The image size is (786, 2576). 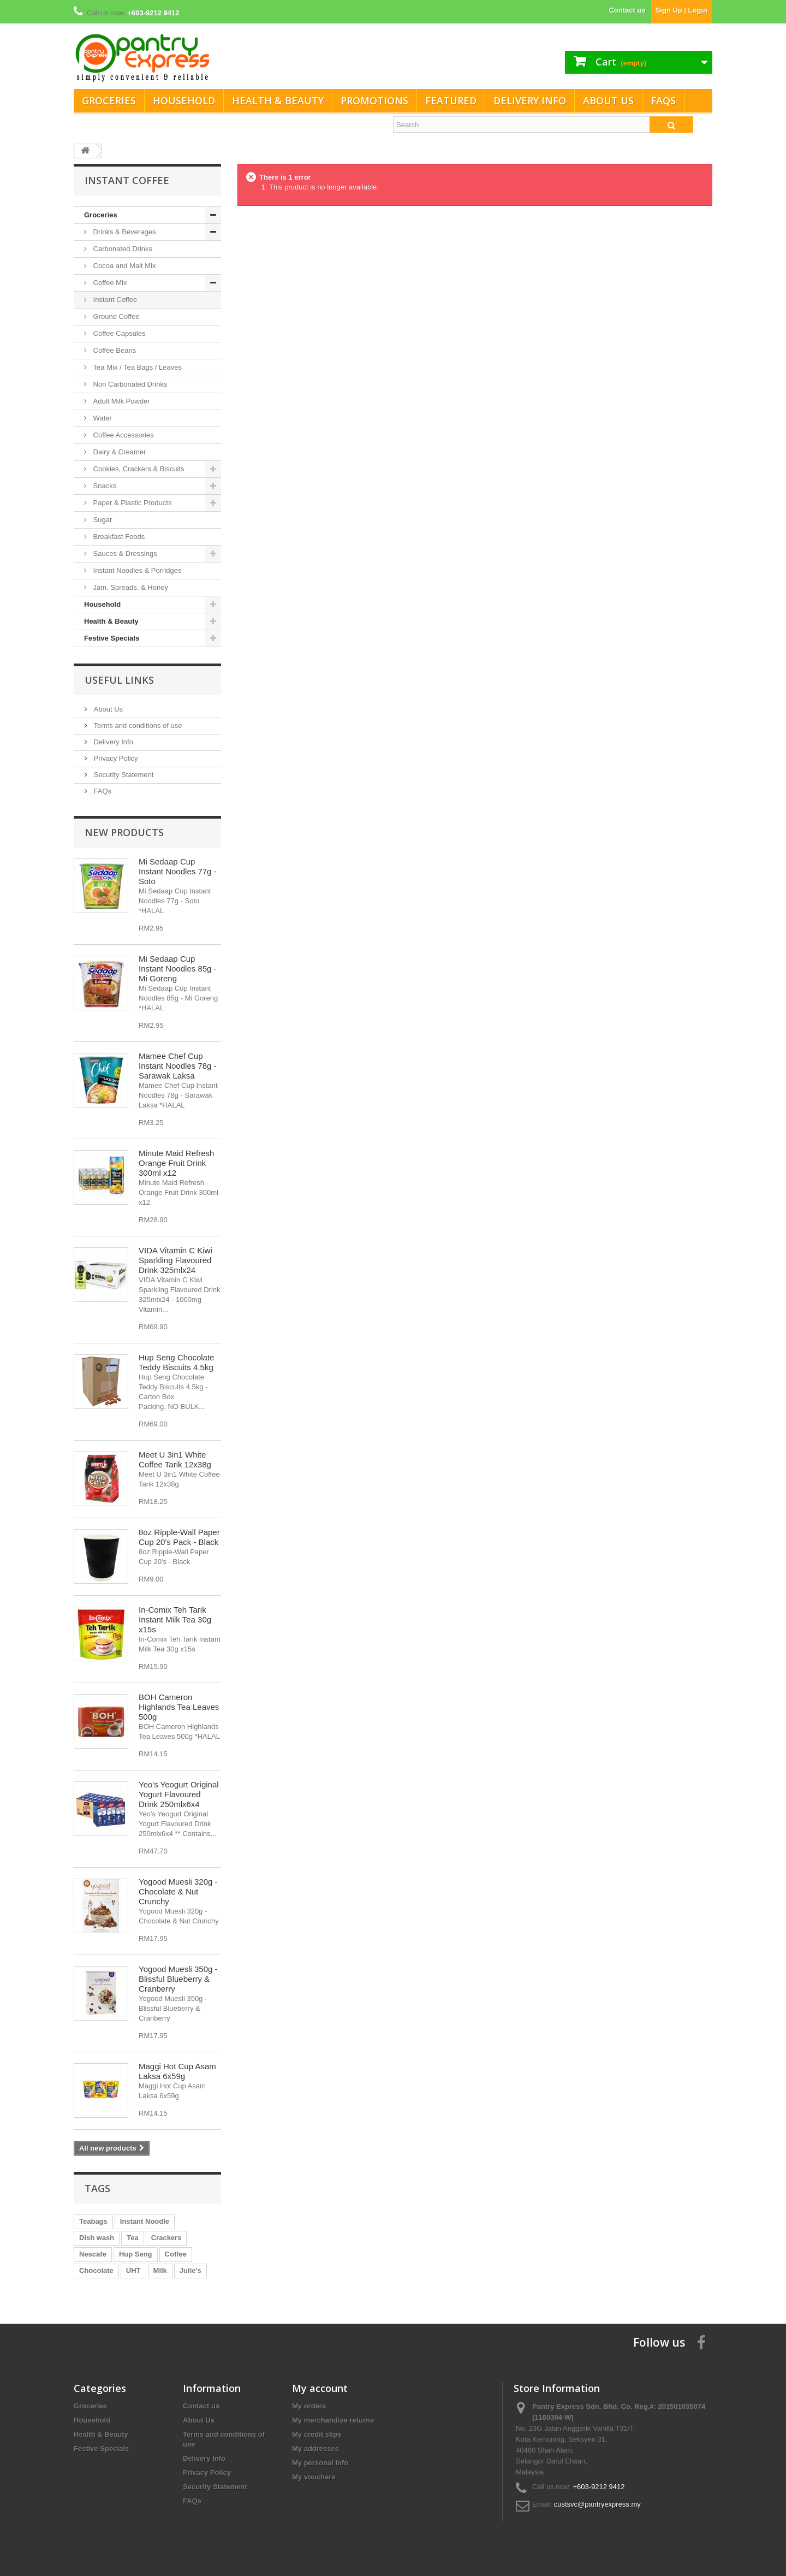 I want to click on Minute Maid Refresh Orange Fruit Drink 300ml x12, so click(x=176, y=1162).